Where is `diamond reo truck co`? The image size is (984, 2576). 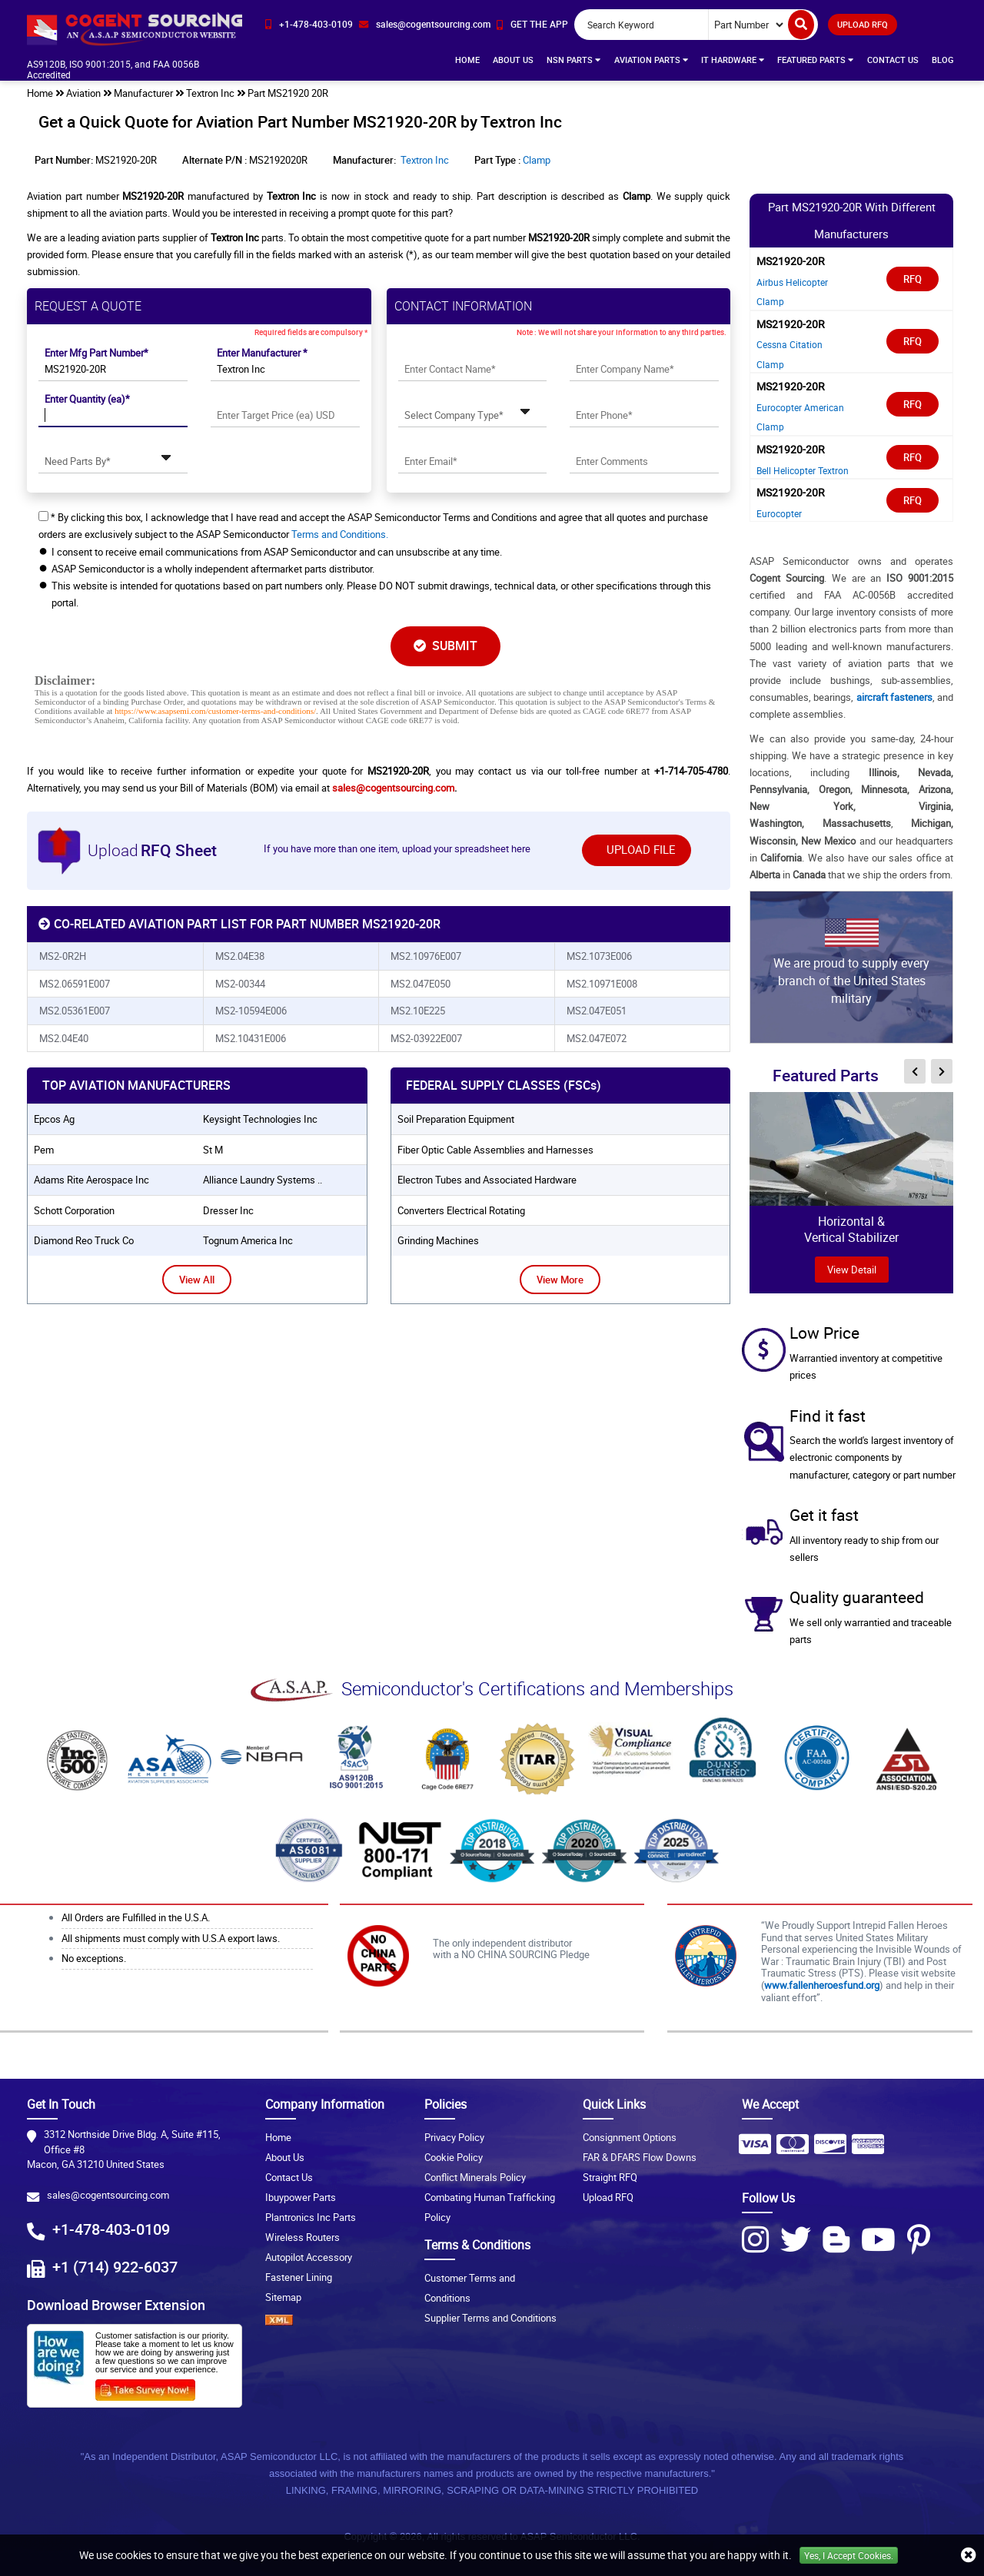 diamond reo truck co is located at coordinates (84, 1240).